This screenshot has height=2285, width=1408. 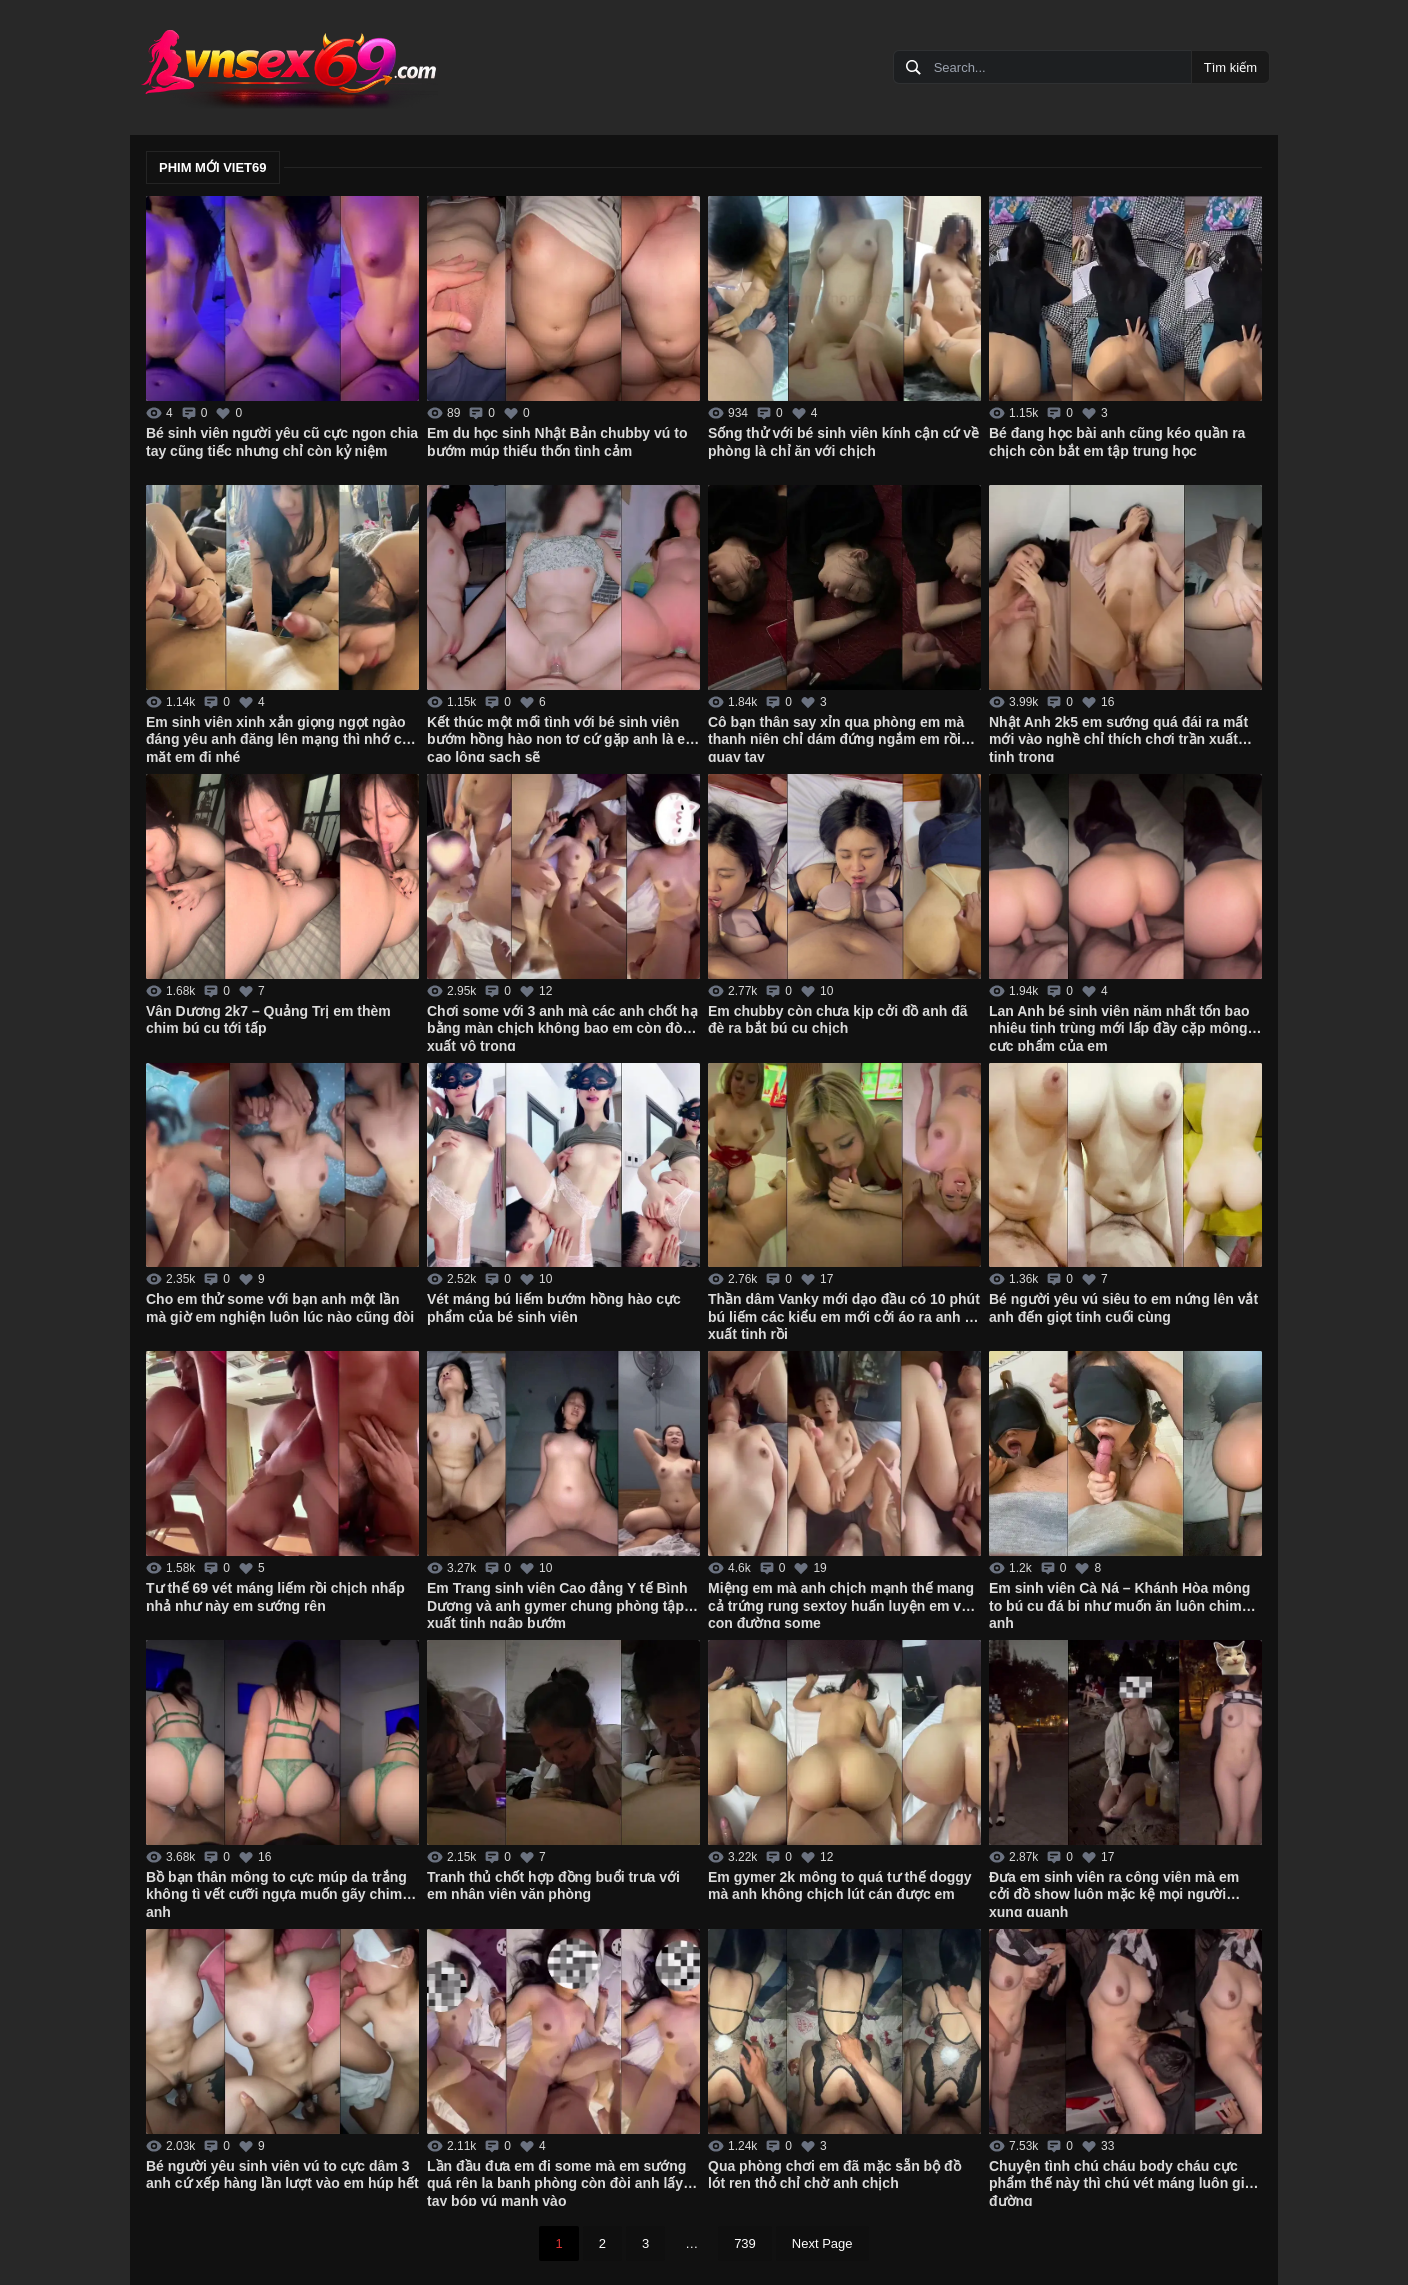 What do you see at coordinates (843, 442) in the screenshot?
I see `Sống thử với bé sinh viên kính cận cứ về phòng là chỉ ăn với chịch` at bounding box center [843, 442].